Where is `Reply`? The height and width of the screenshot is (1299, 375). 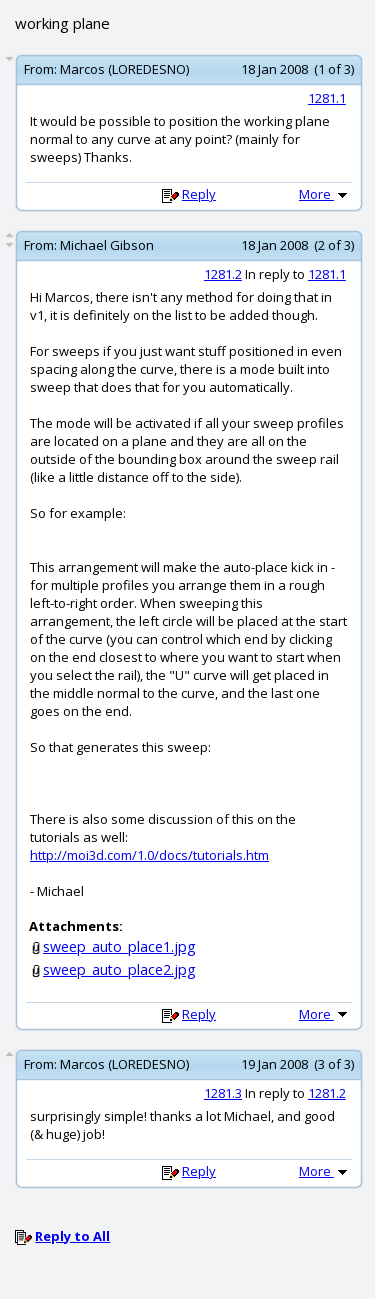
Reply is located at coordinates (199, 194).